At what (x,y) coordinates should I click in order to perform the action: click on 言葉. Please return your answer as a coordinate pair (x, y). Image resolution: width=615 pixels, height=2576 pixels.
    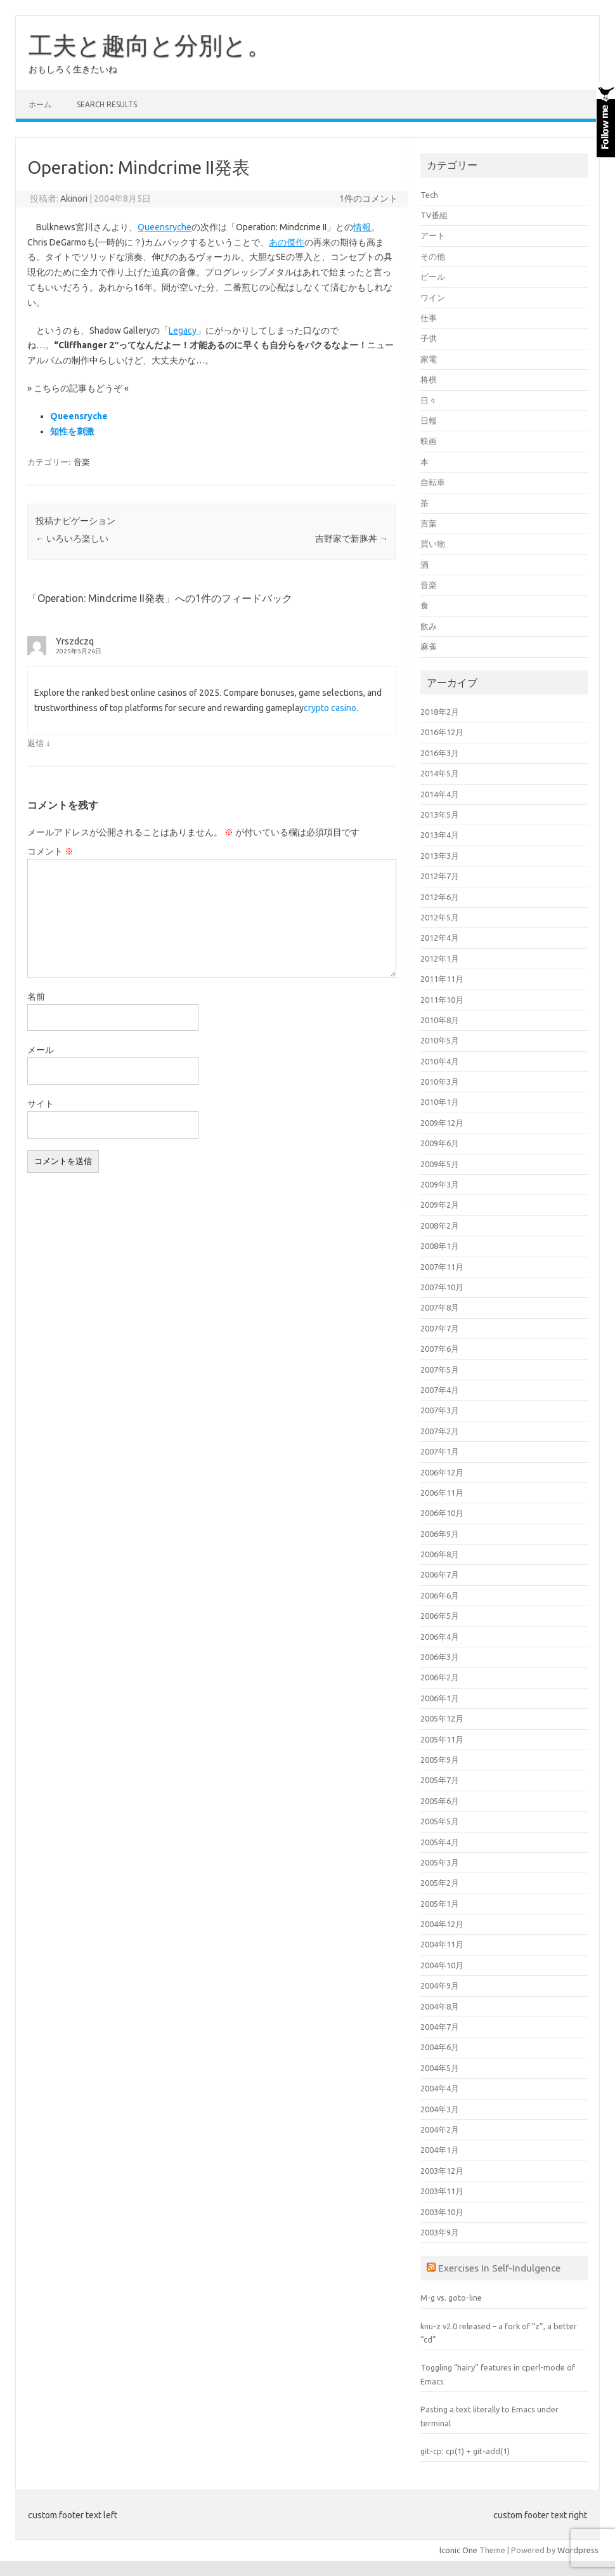
    Looking at the image, I should click on (428, 523).